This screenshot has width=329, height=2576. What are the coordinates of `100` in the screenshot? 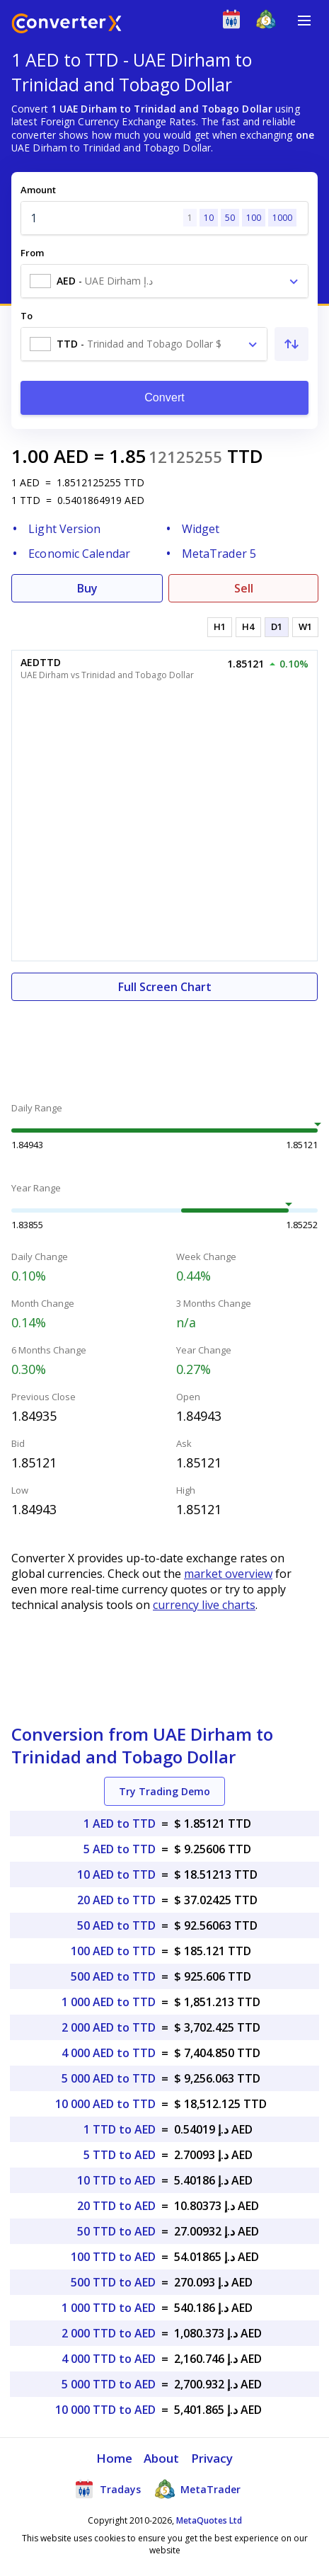 It's located at (253, 218).